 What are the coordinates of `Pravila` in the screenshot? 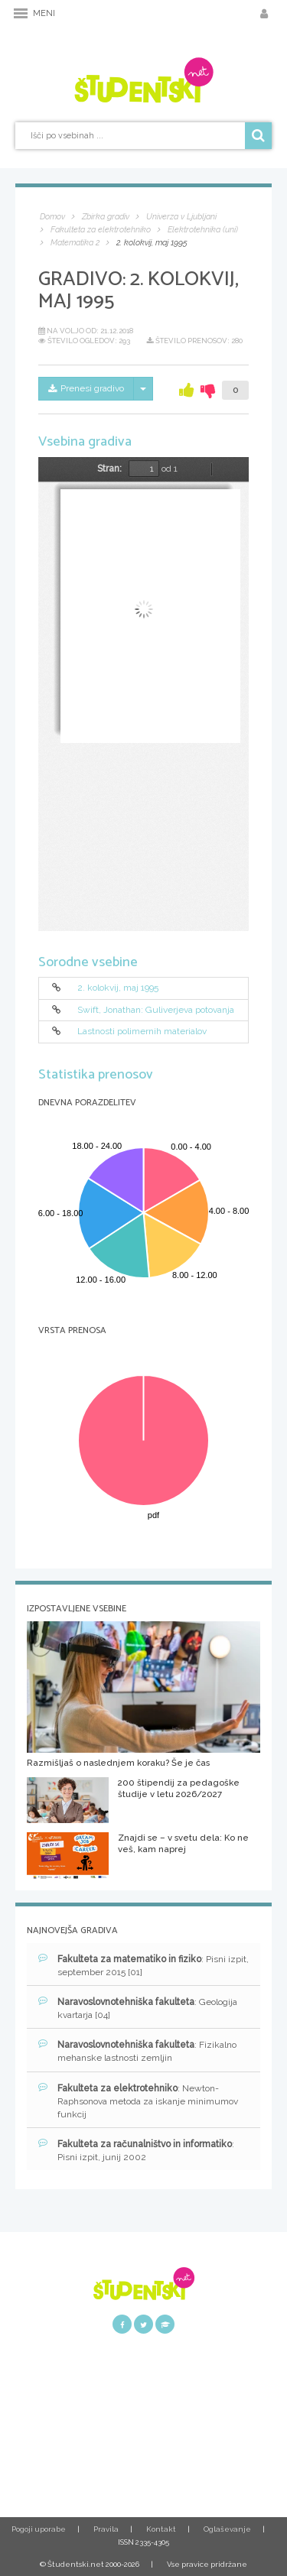 It's located at (106, 2529).